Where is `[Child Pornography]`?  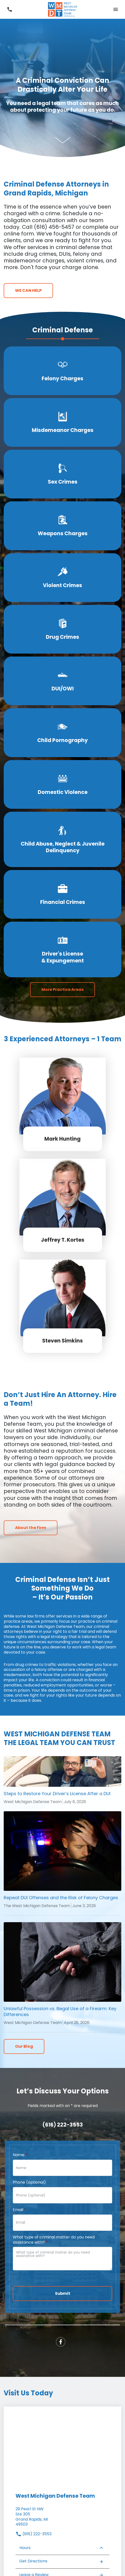
[Child Pornography] is located at coordinates (62, 732).